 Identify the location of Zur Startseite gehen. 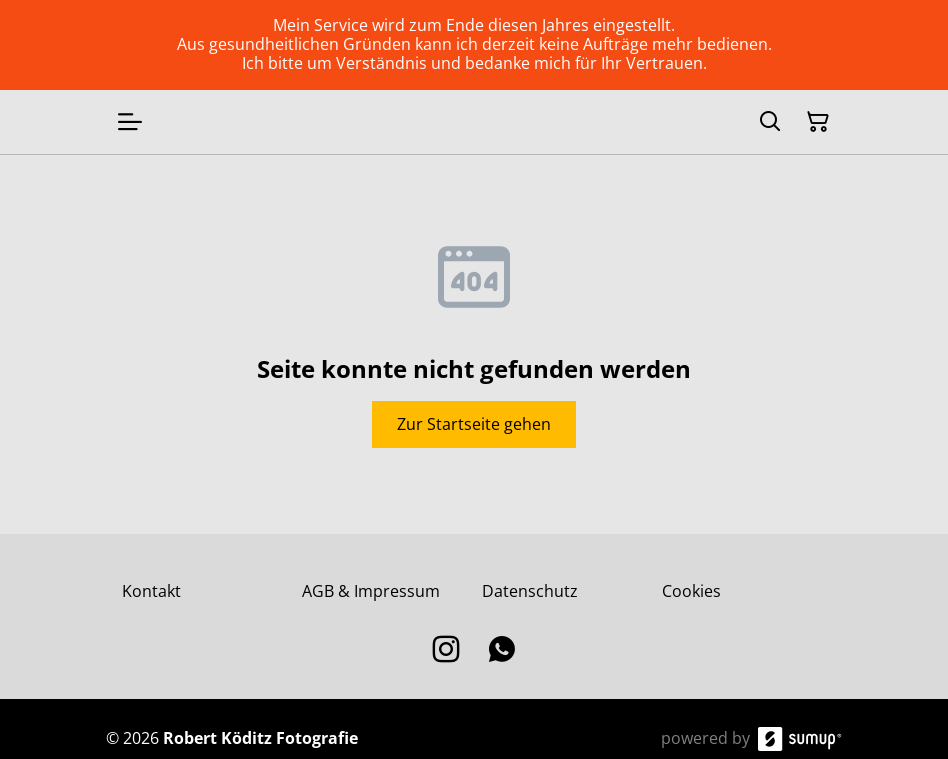
(474, 424).